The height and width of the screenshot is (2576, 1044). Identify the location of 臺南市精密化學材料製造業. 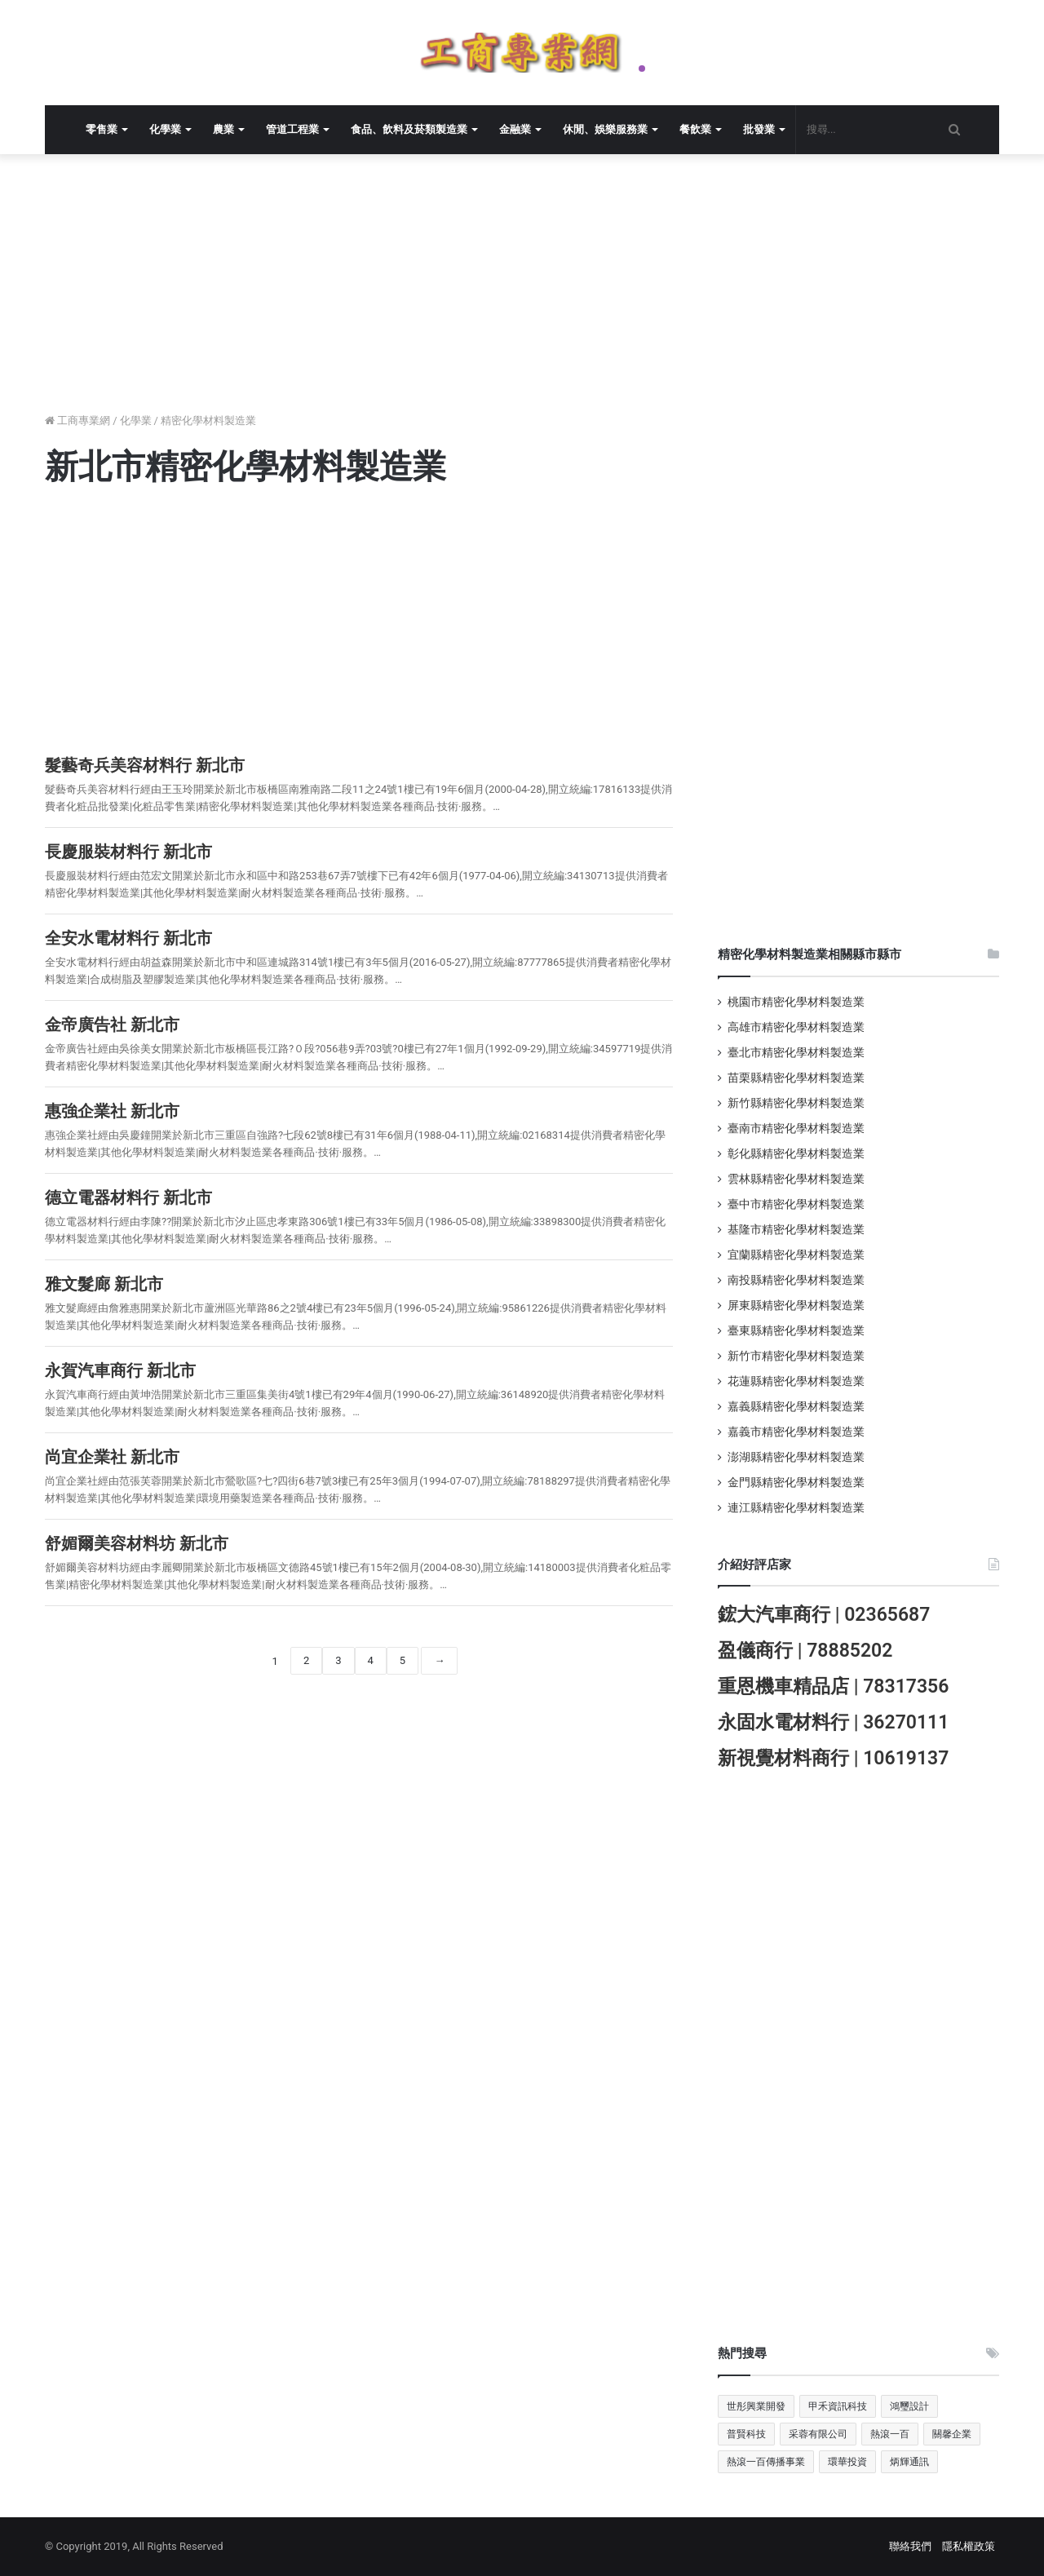
(796, 1128).